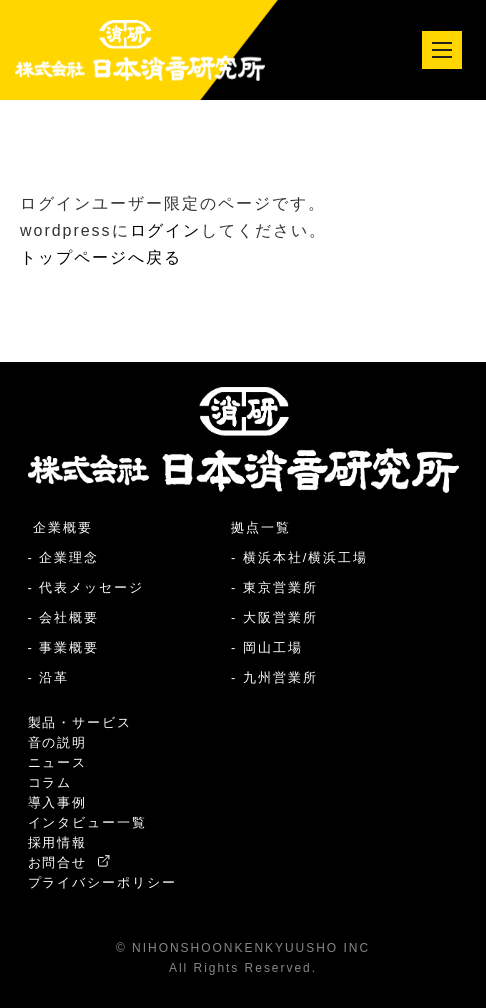  Describe the element at coordinates (86, 587) in the screenshot. I see `- 代表メッセージ` at that location.